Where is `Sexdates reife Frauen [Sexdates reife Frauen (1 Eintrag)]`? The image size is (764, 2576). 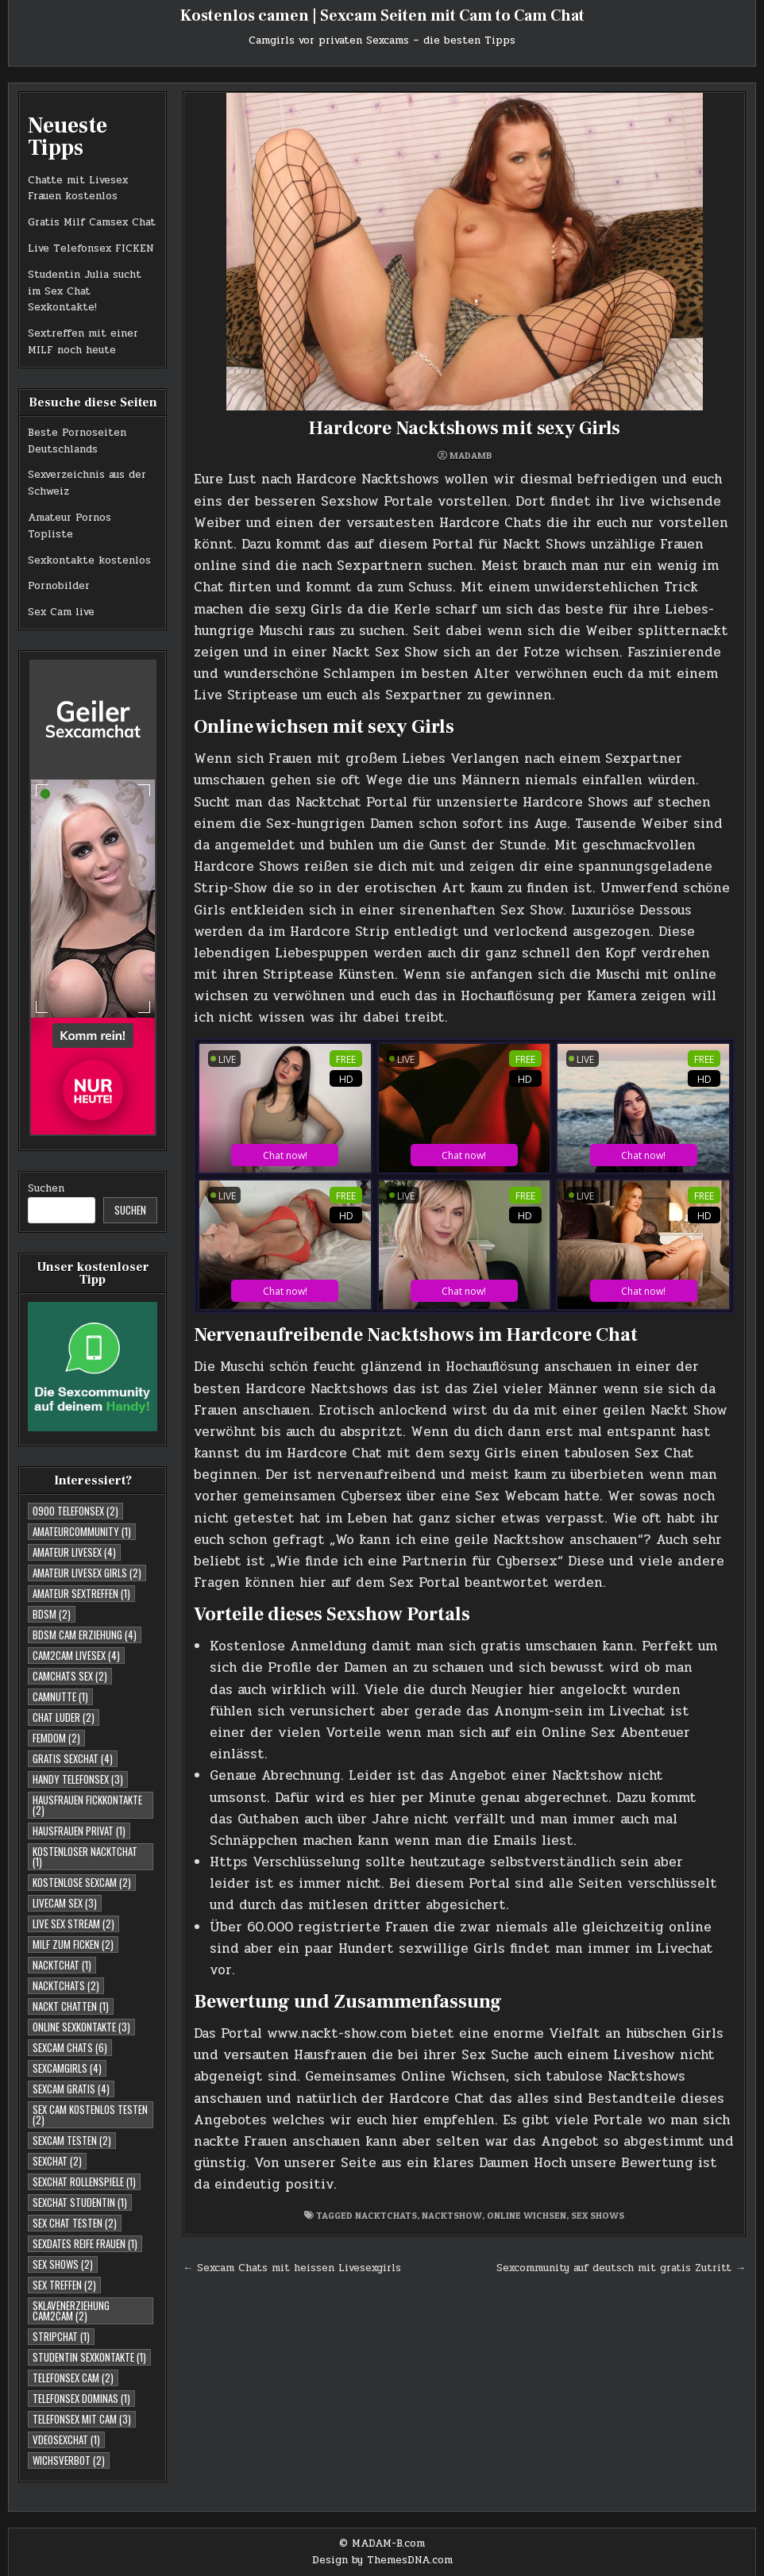 Sexdates reife Frauen [Sexdates reife Frauen (1 Eintrag)] is located at coordinates (85, 2243).